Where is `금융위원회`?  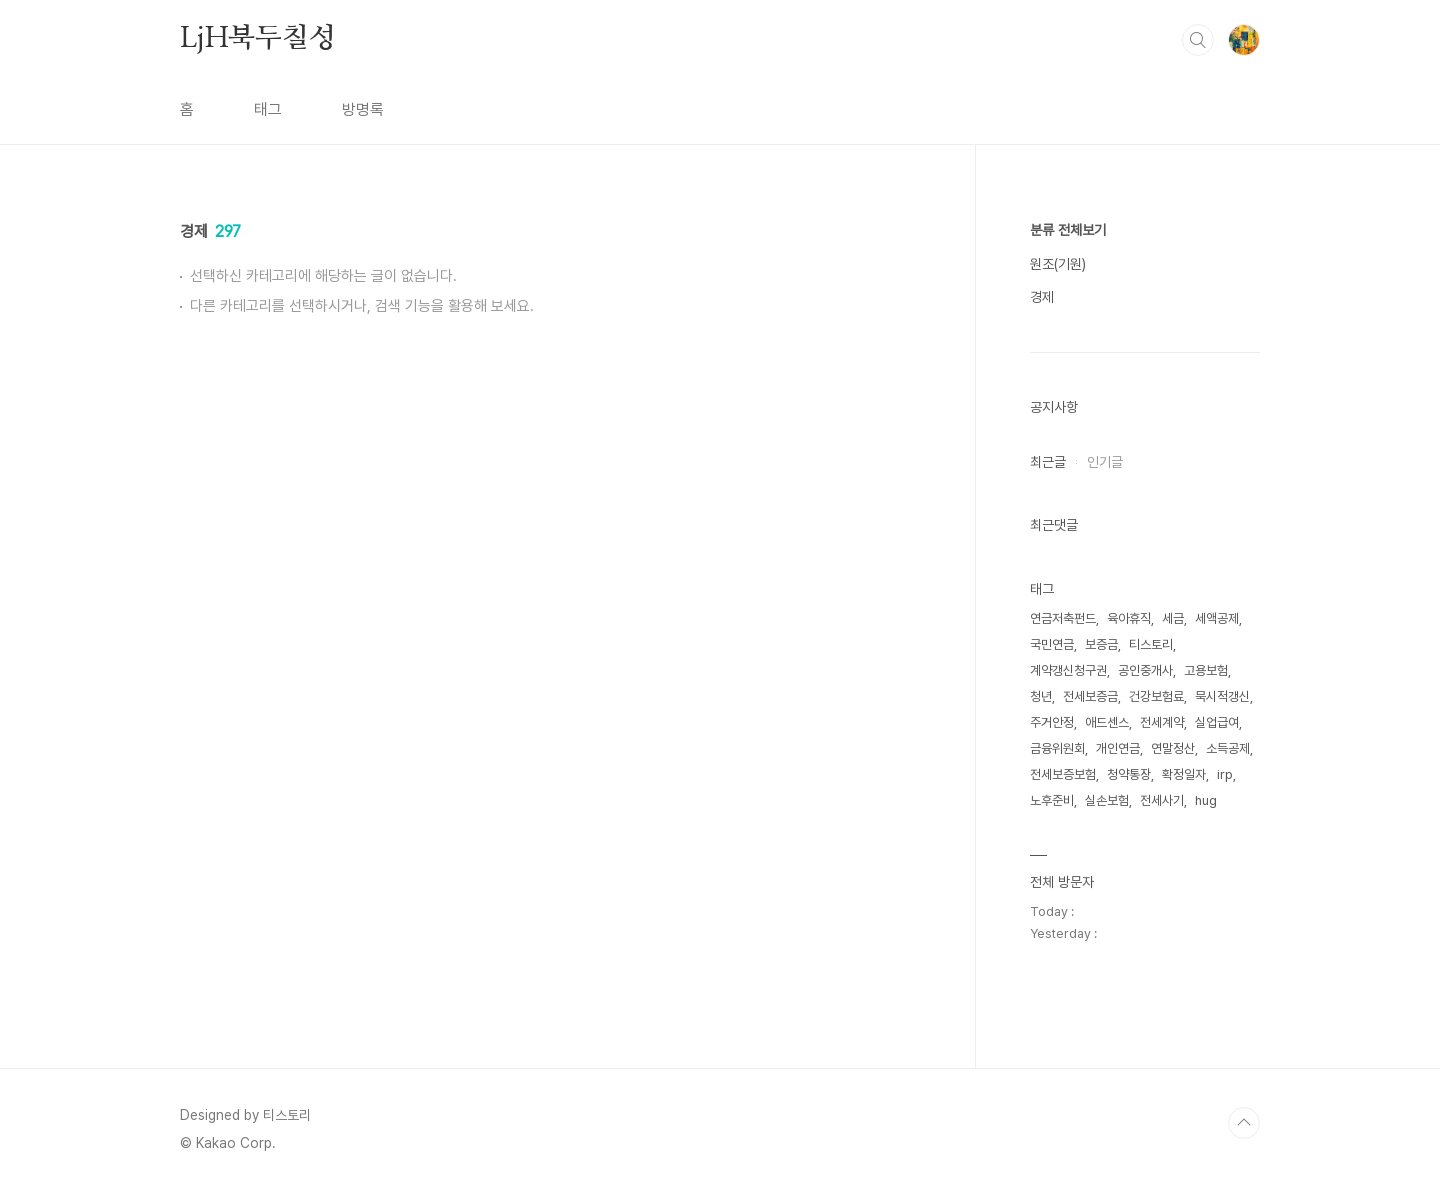
금융위원회 is located at coordinates (1057, 748).